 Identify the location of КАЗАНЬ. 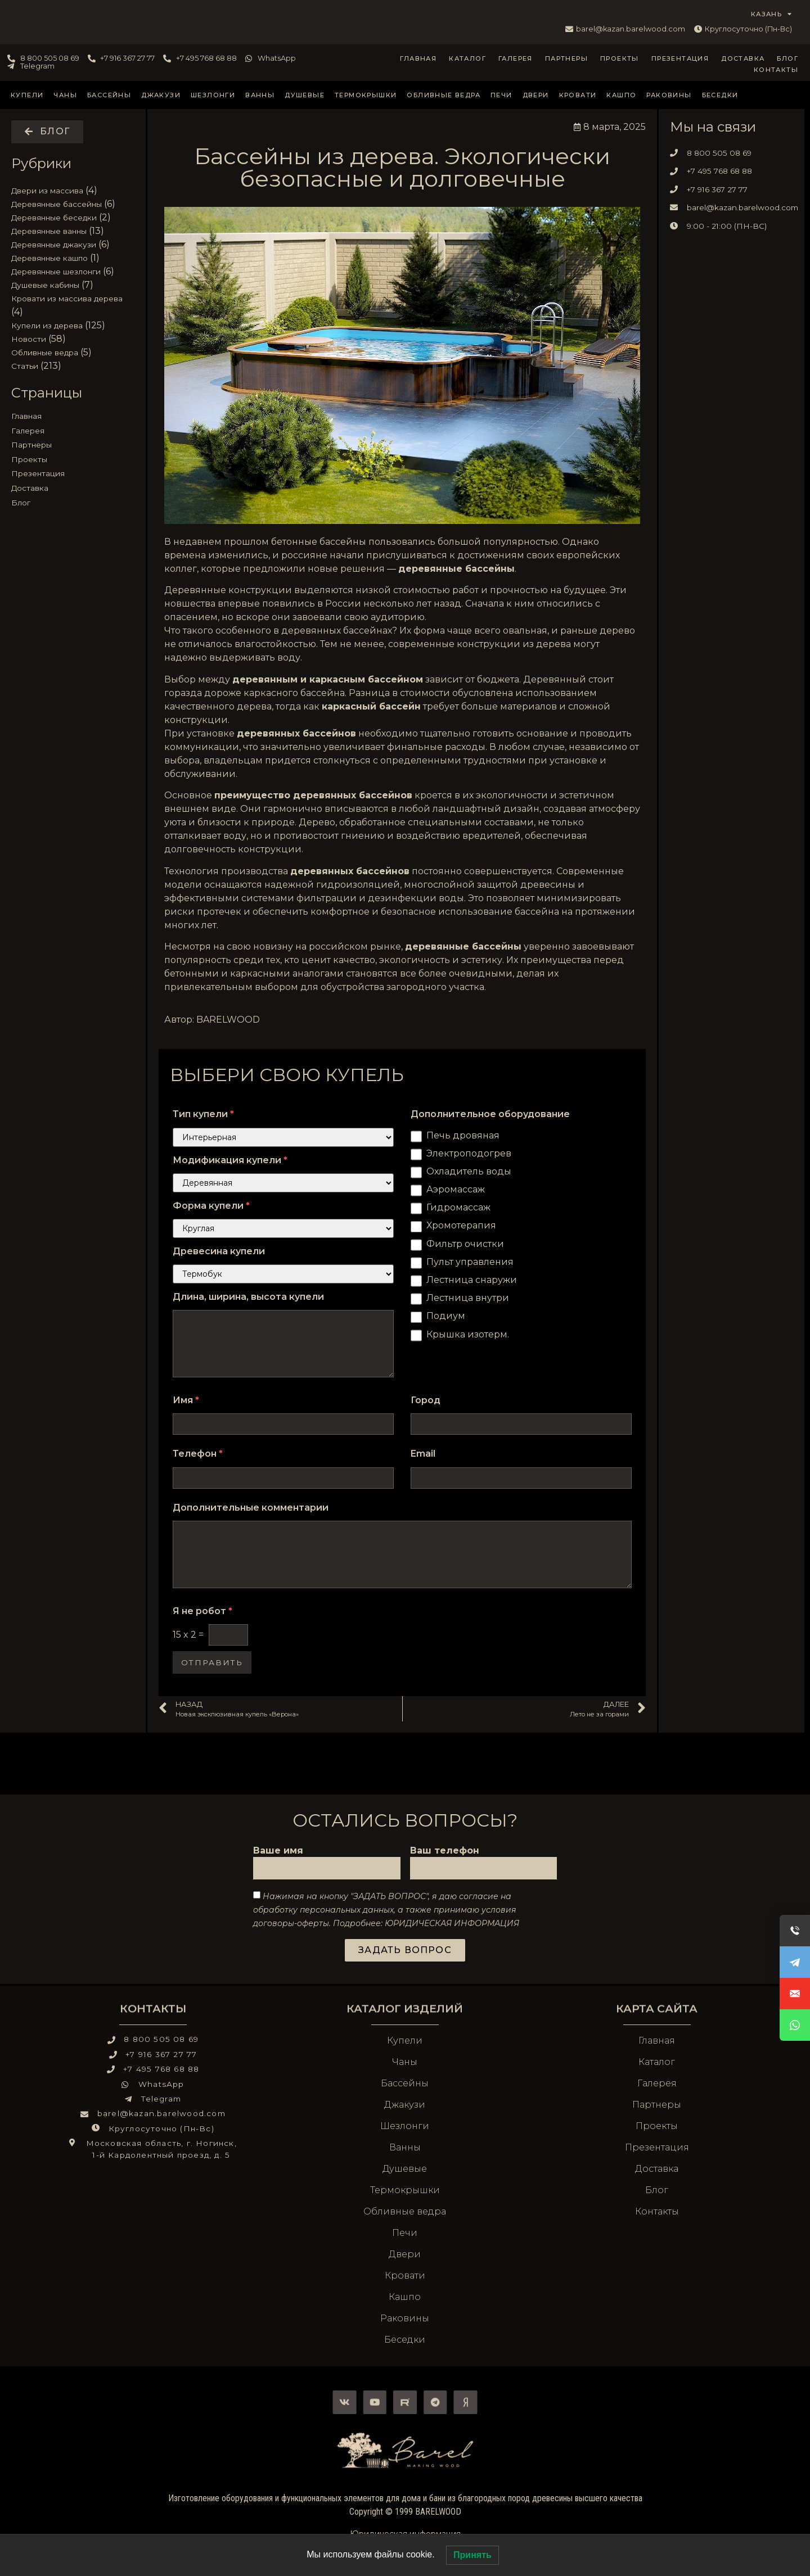
(772, 14).